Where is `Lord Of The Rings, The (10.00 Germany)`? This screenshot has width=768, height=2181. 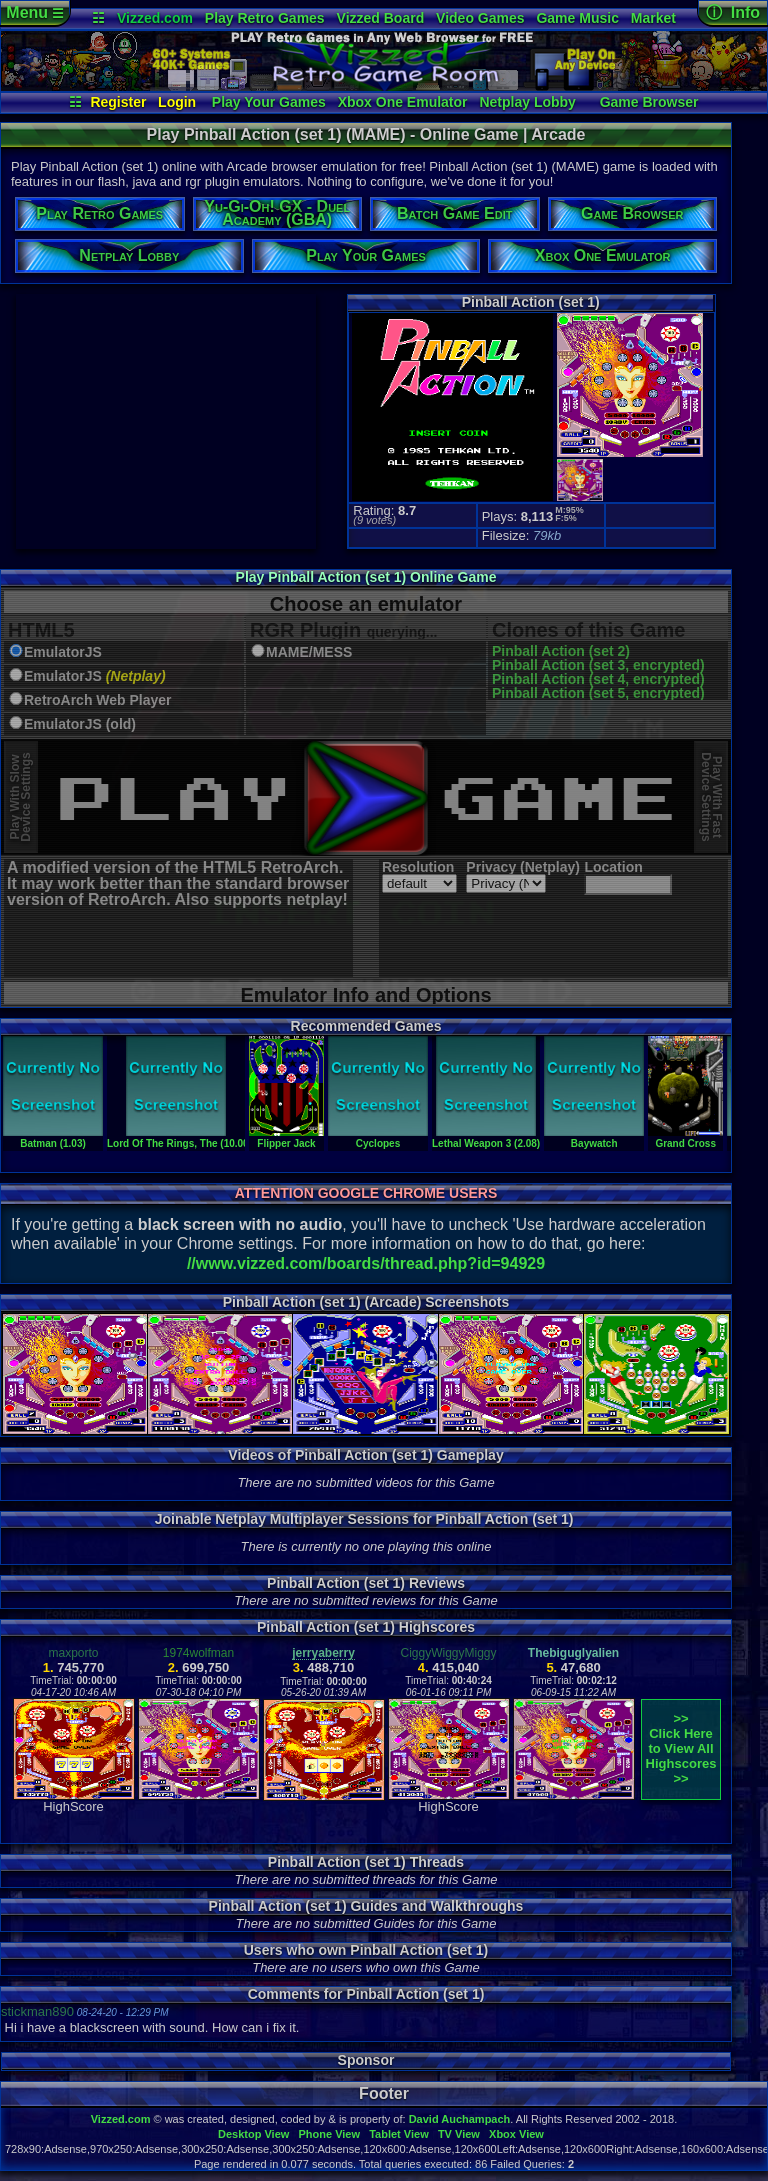
Lord Of The Rings, The (10.00 Germany) is located at coordinates (202, 1138).